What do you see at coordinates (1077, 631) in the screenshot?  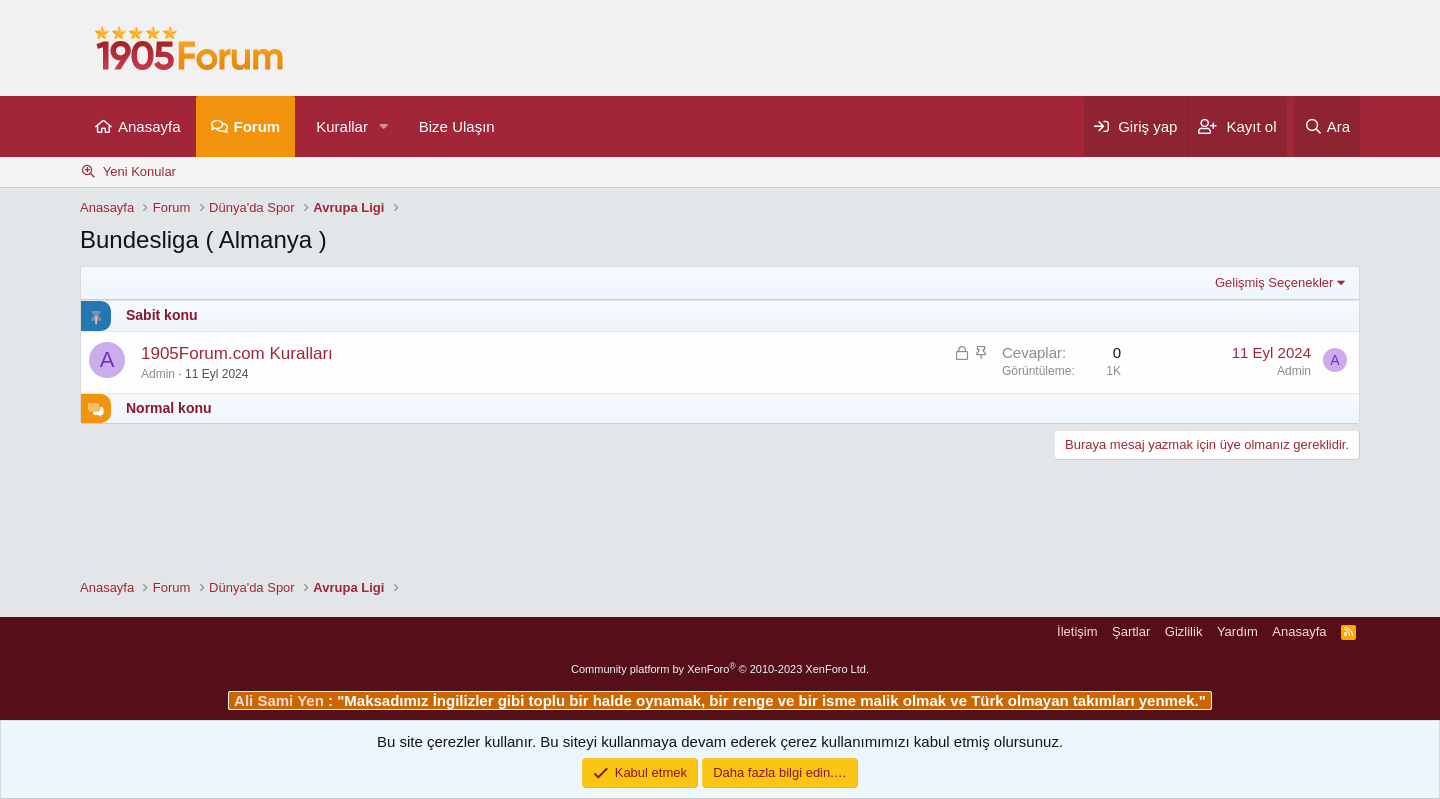 I see `İletişim` at bounding box center [1077, 631].